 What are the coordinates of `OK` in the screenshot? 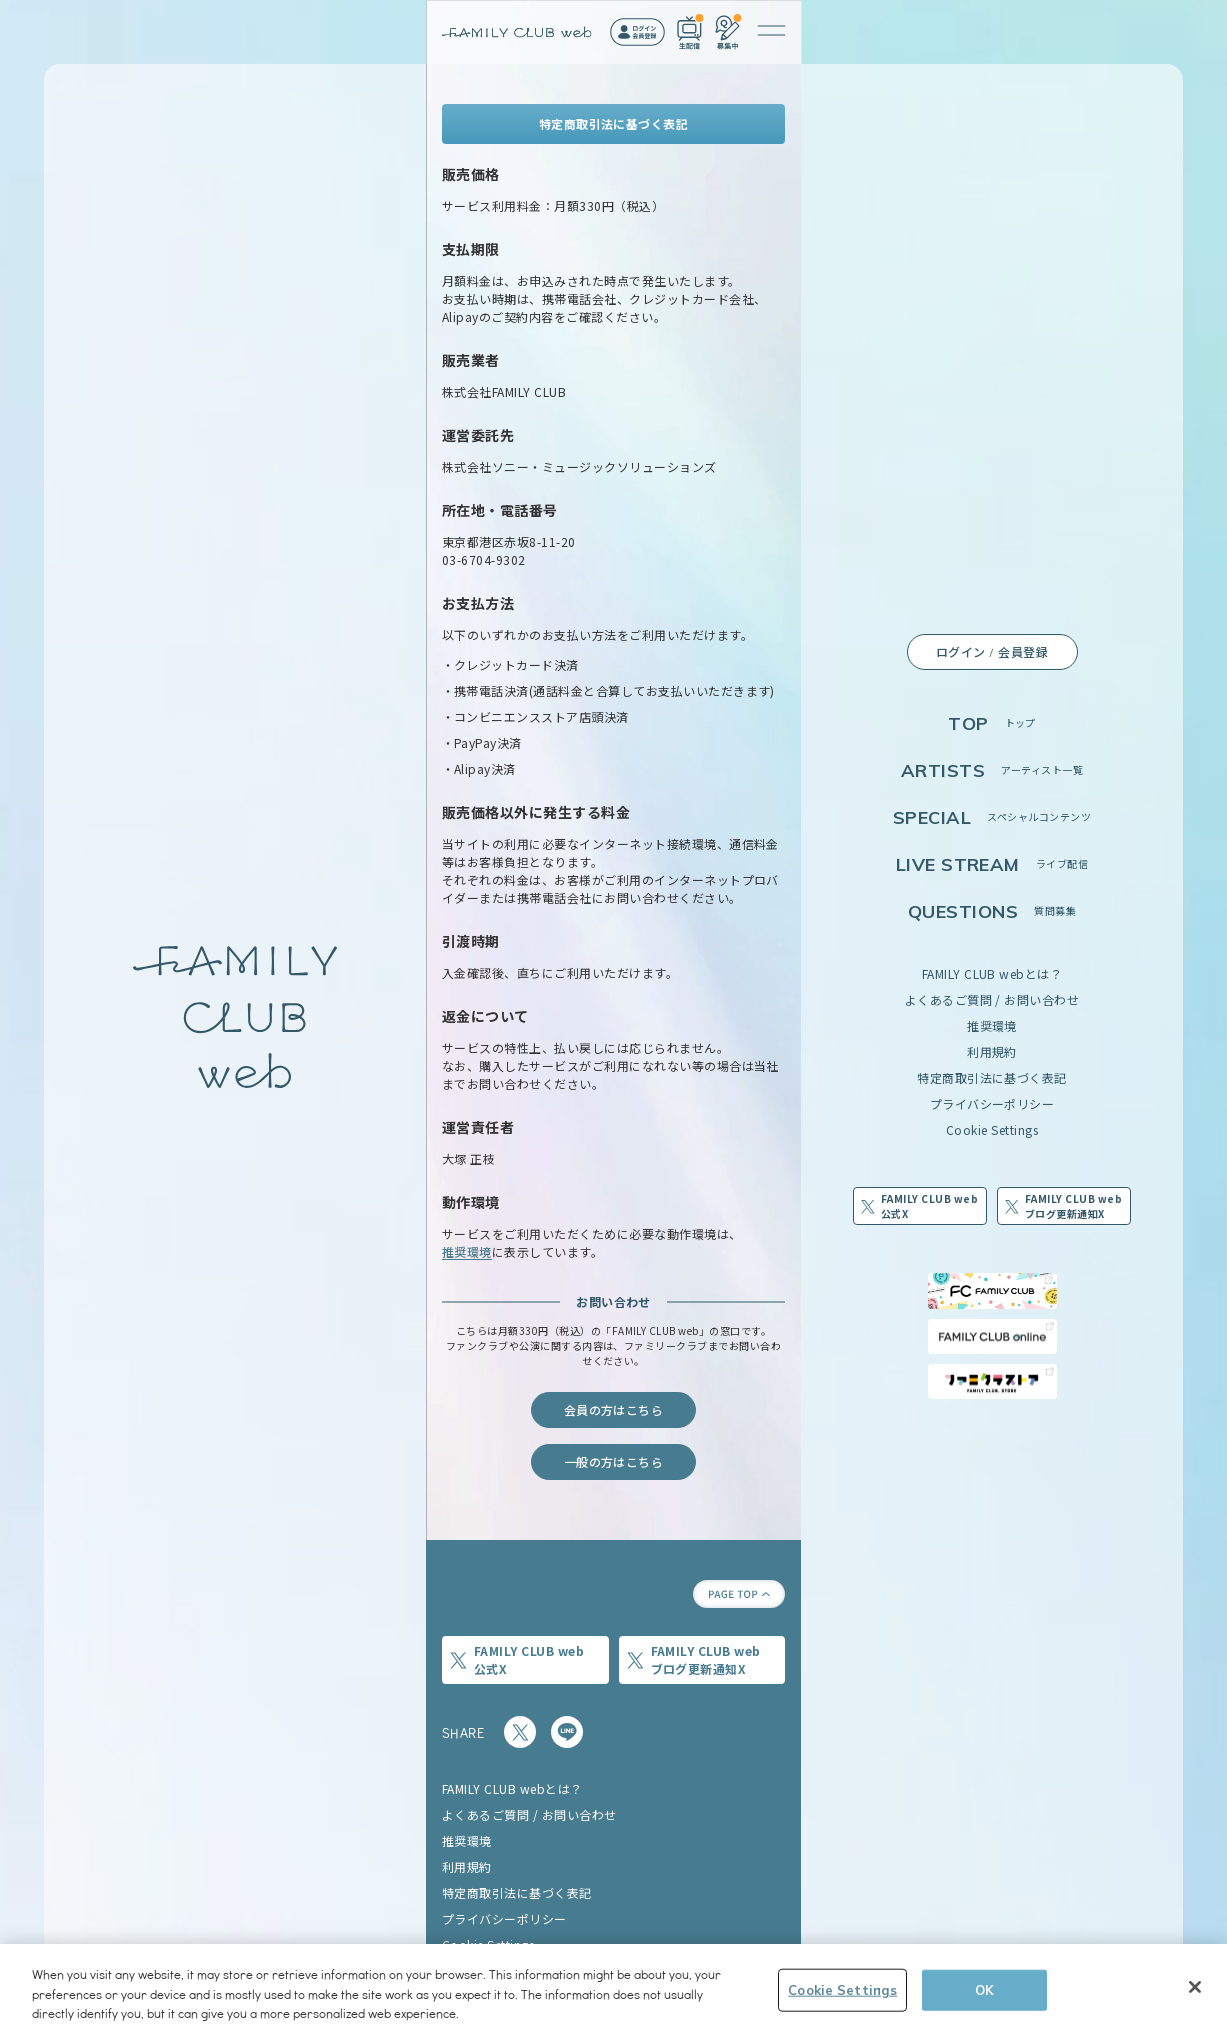 It's located at (984, 1989).